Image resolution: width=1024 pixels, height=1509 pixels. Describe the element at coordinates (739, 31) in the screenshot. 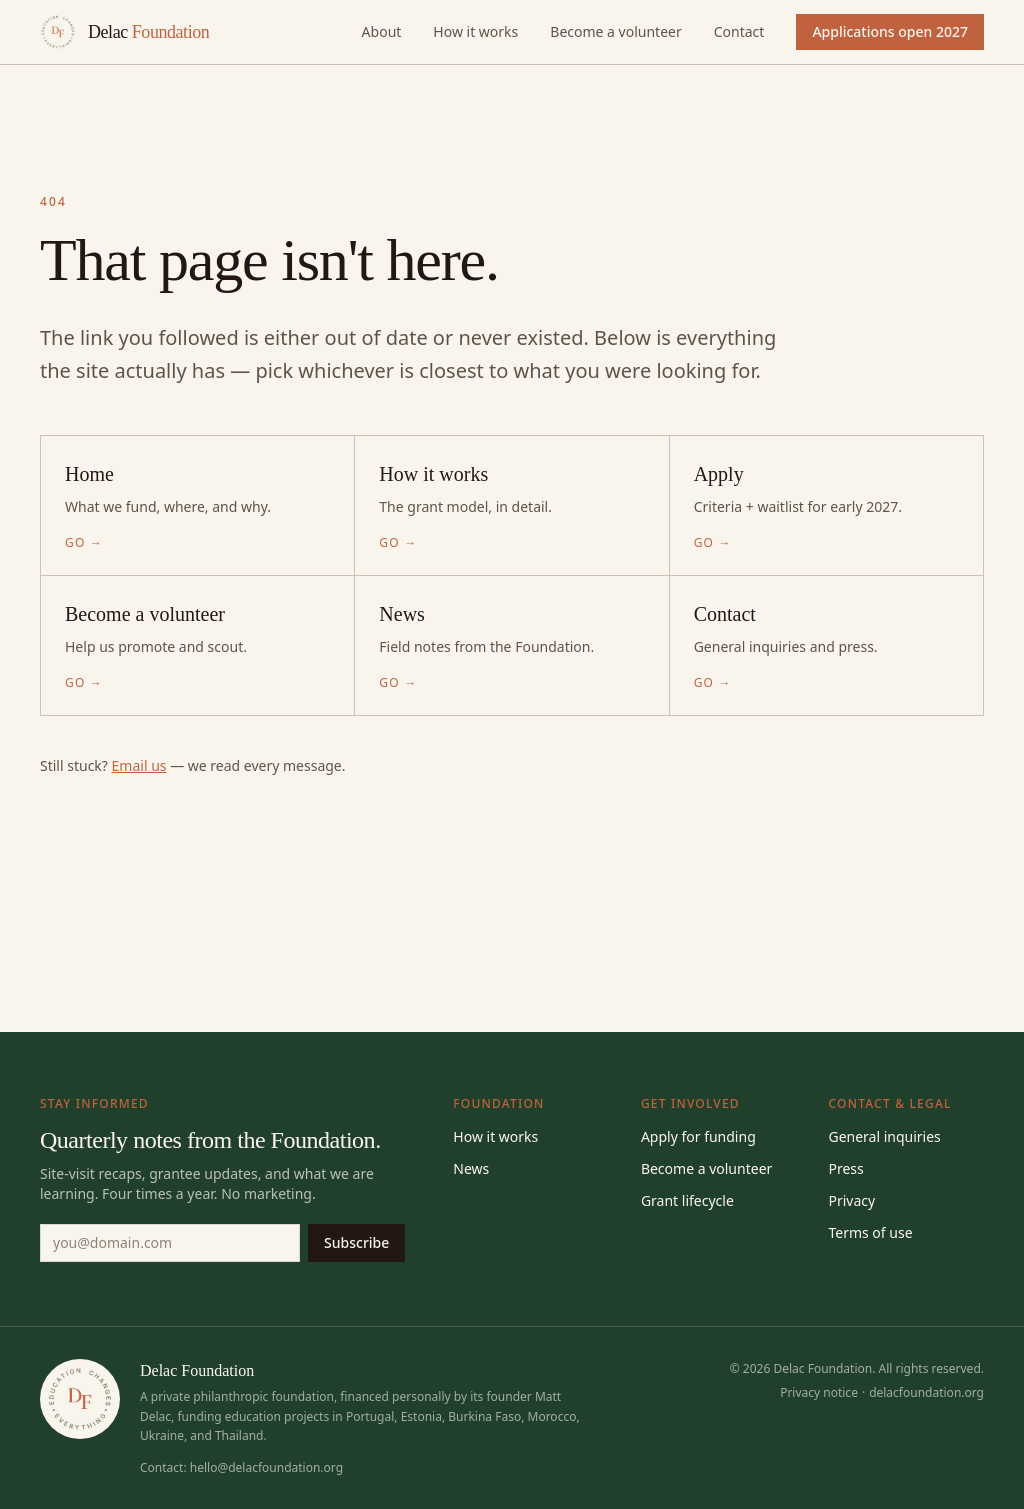

I see `Contact` at that location.